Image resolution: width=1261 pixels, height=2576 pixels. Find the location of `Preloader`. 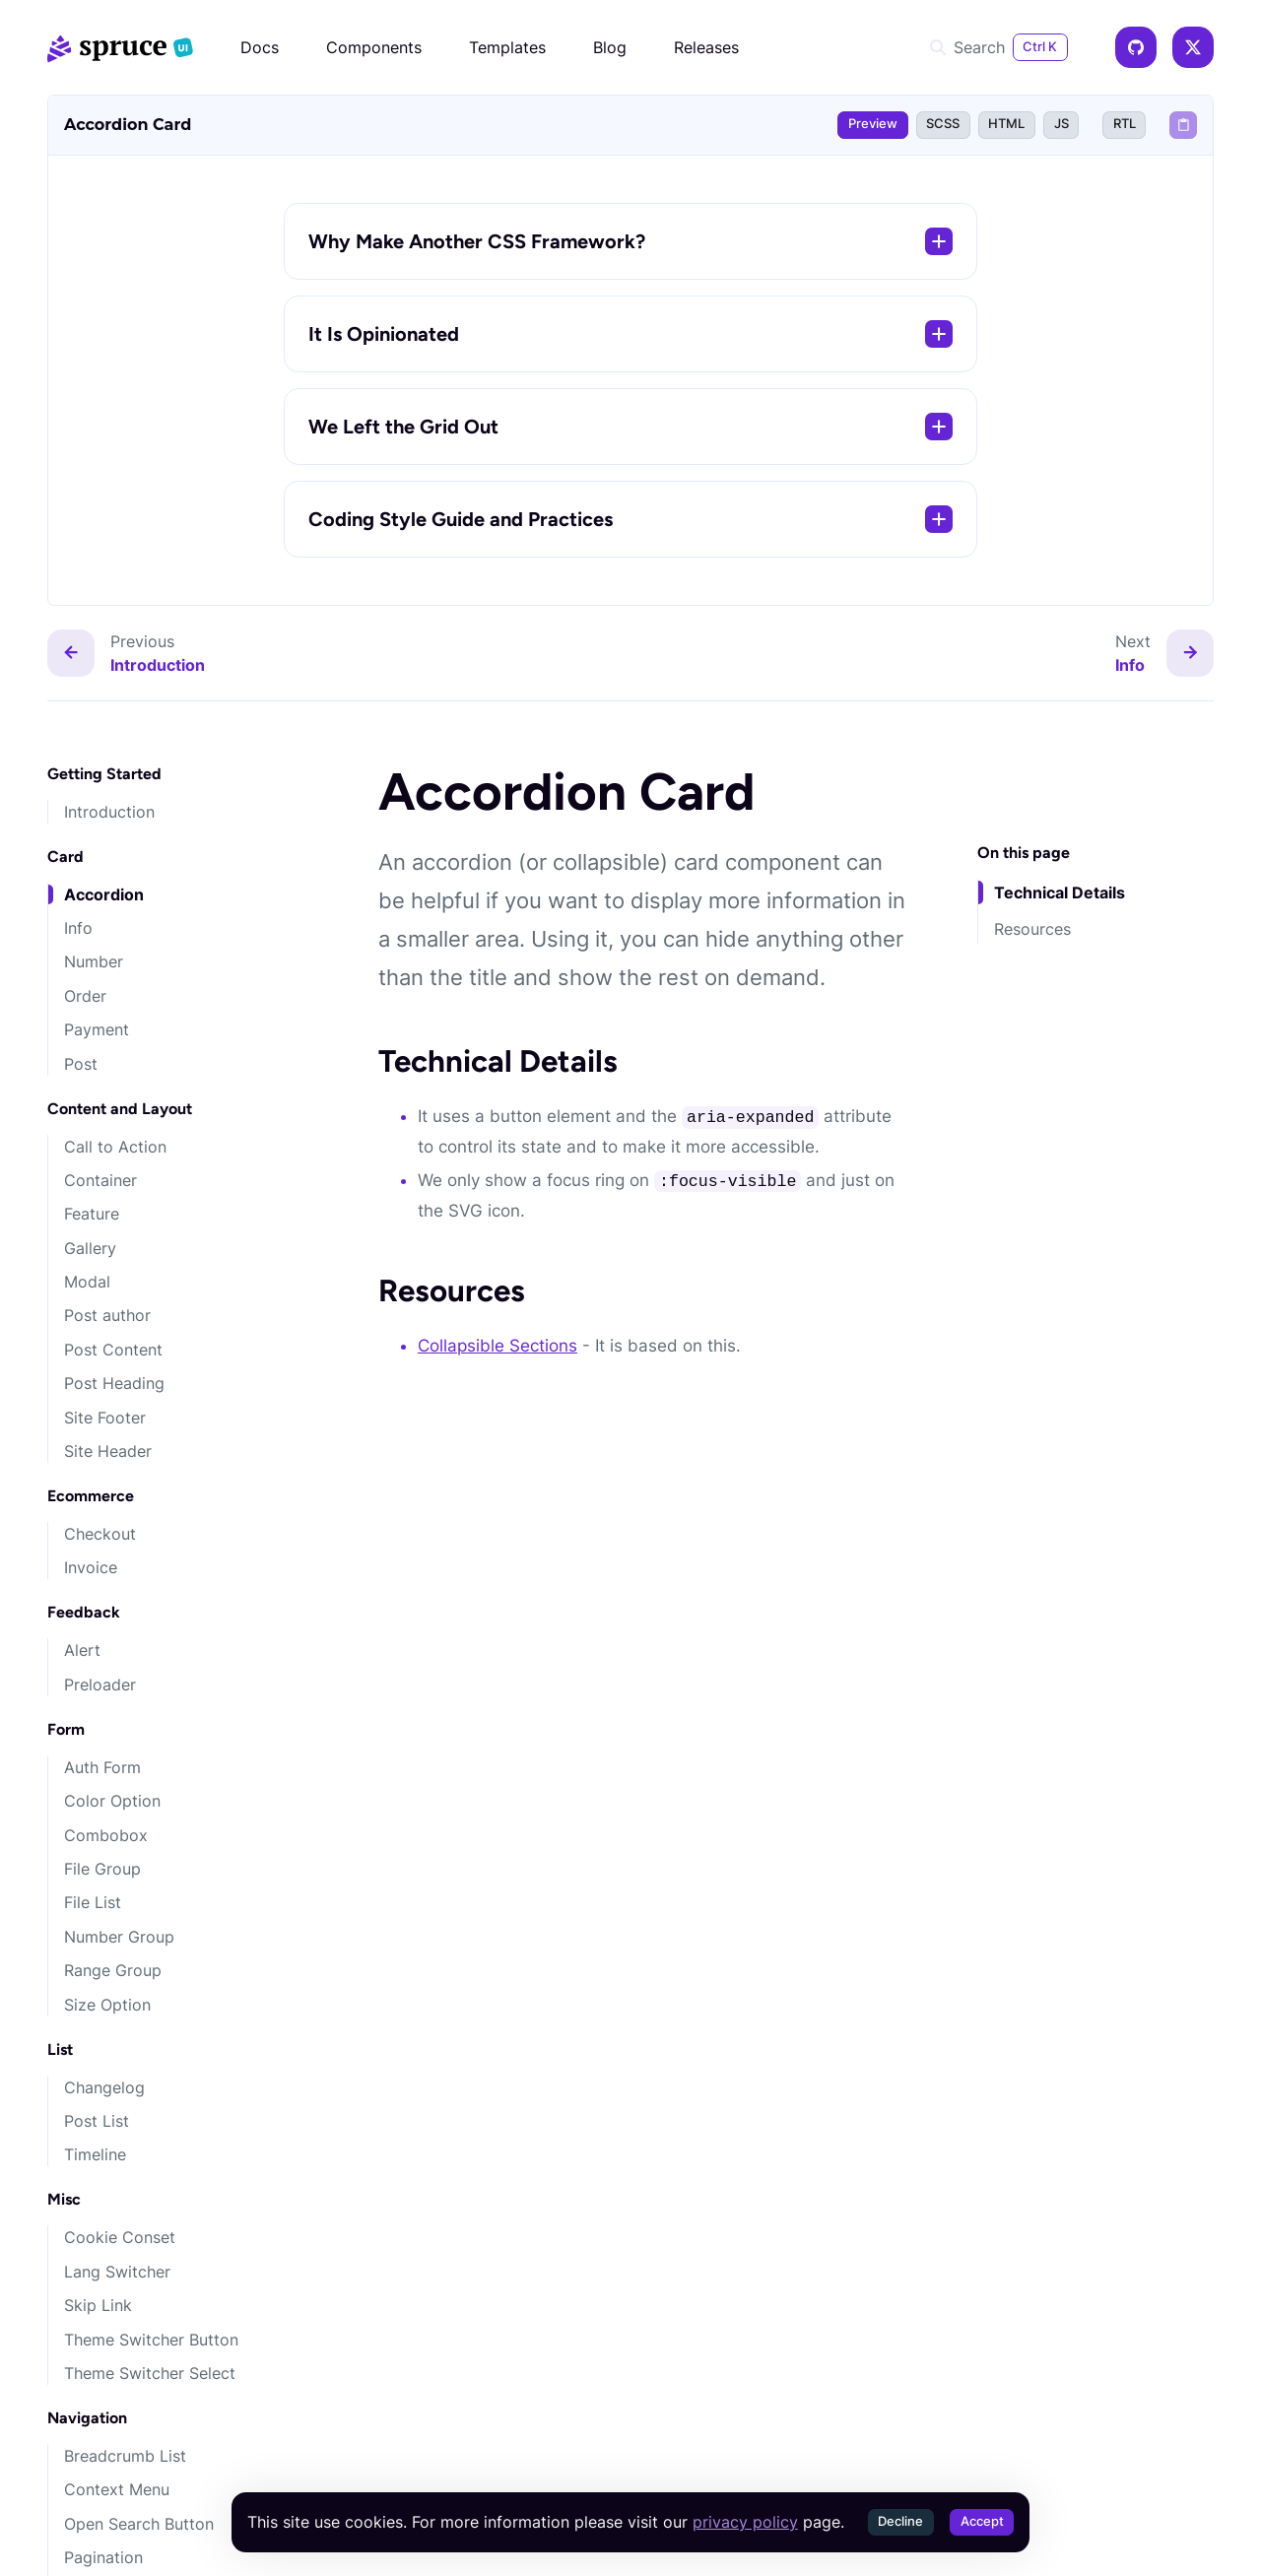

Preloader is located at coordinates (100, 1684).